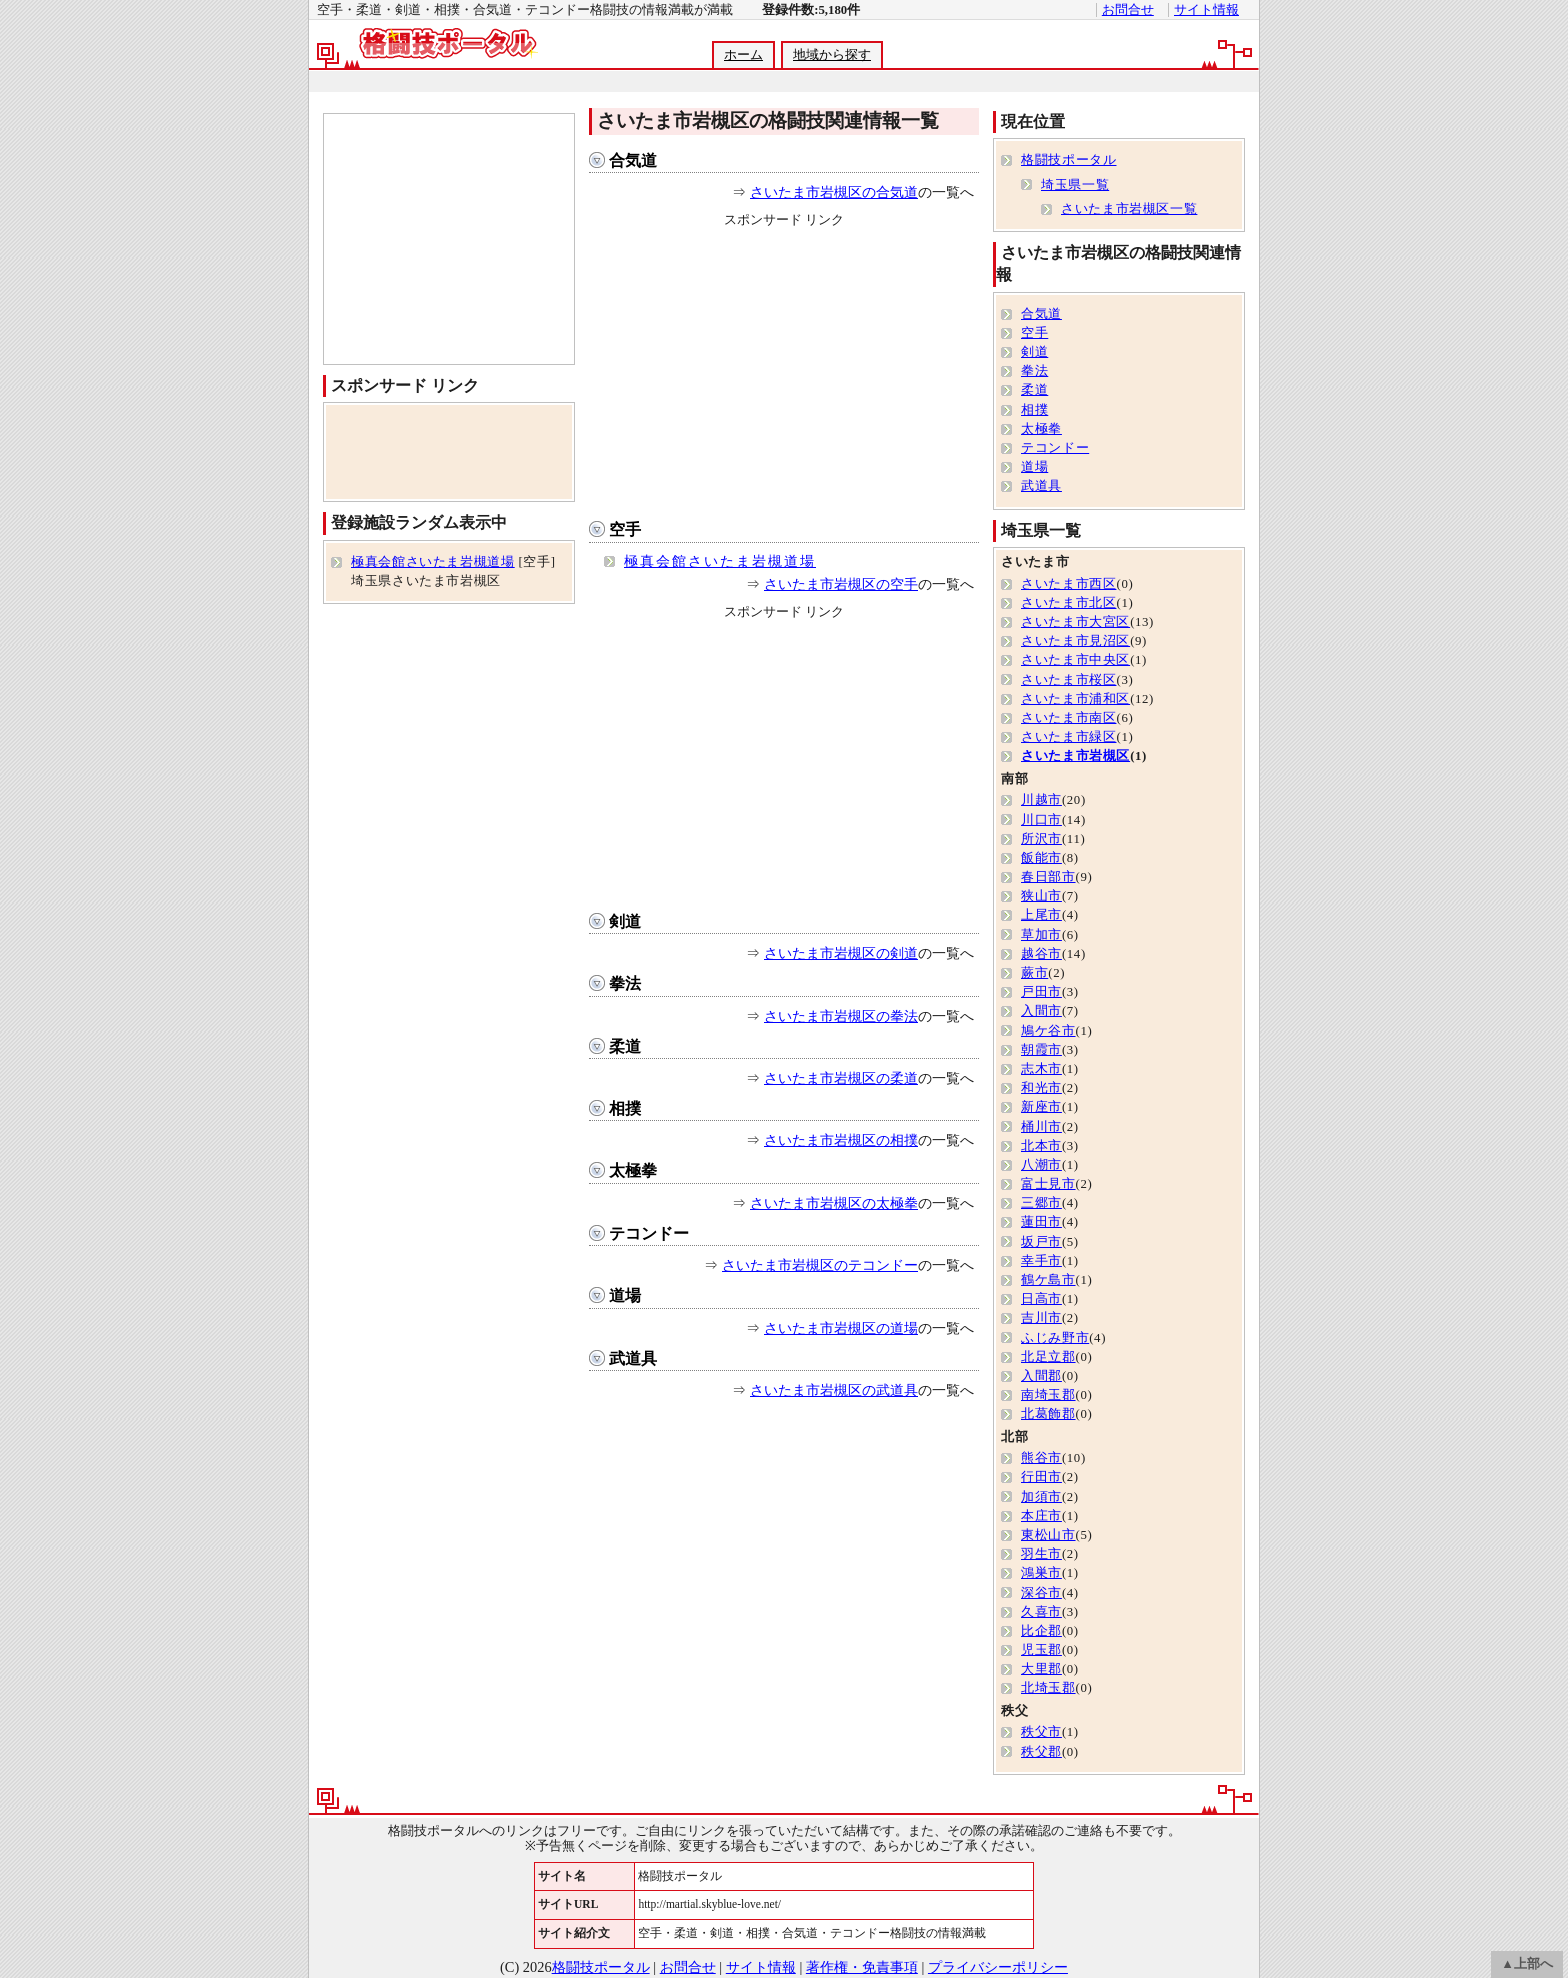 This screenshot has width=1568, height=1978. I want to click on 草加市, so click(1041, 935).